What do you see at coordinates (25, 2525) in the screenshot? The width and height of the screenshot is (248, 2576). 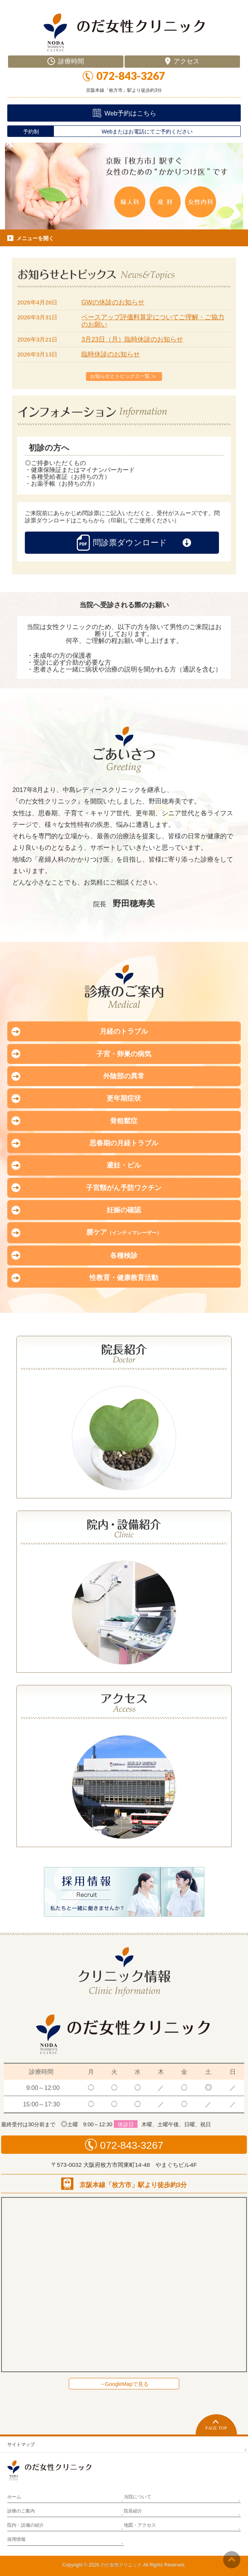 I see `院内・設備の紹介` at bounding box center [25, 2525].